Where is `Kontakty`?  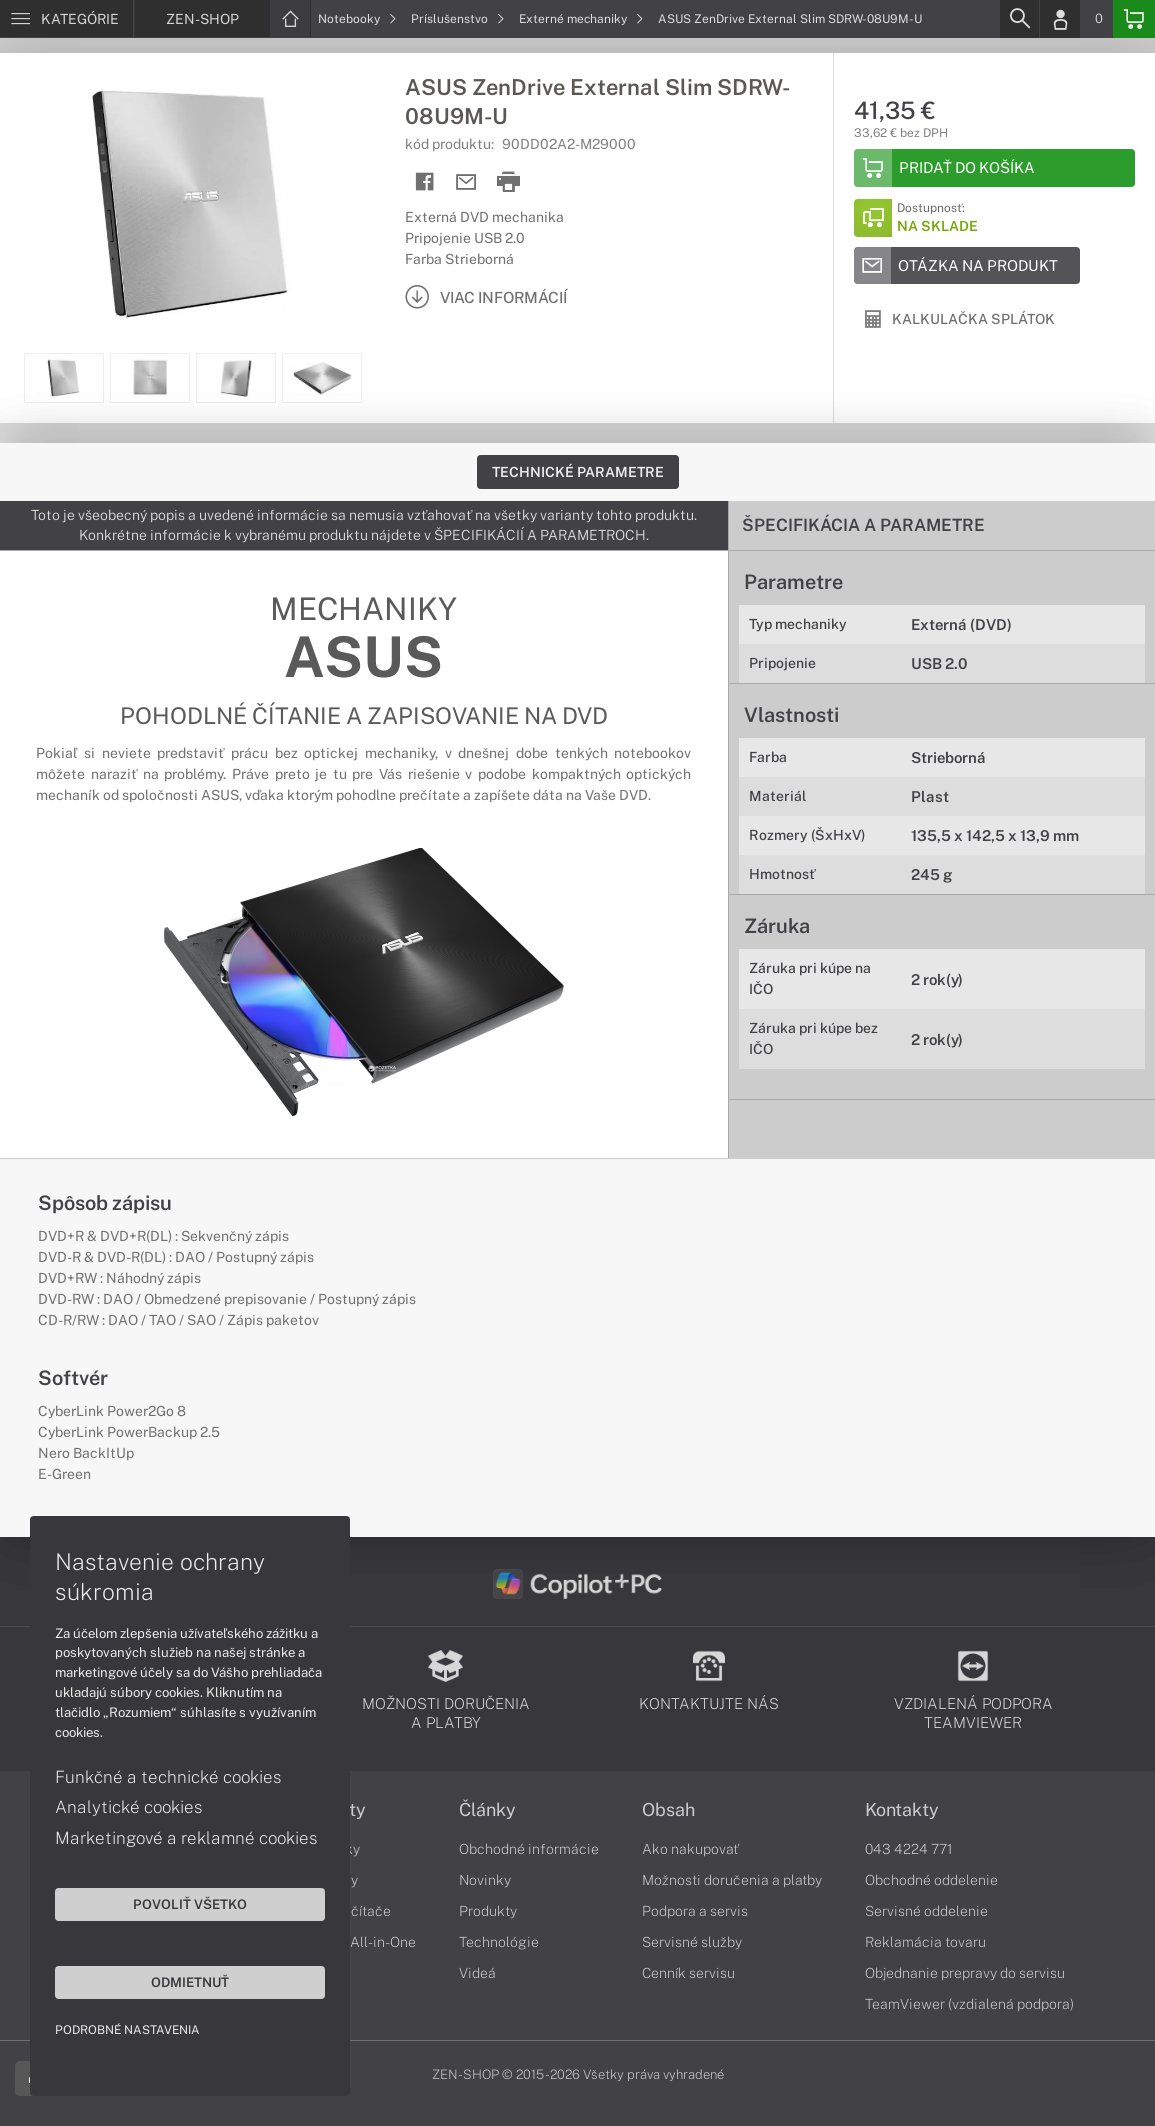
Kontakty is located at coordinates (902, 1810).